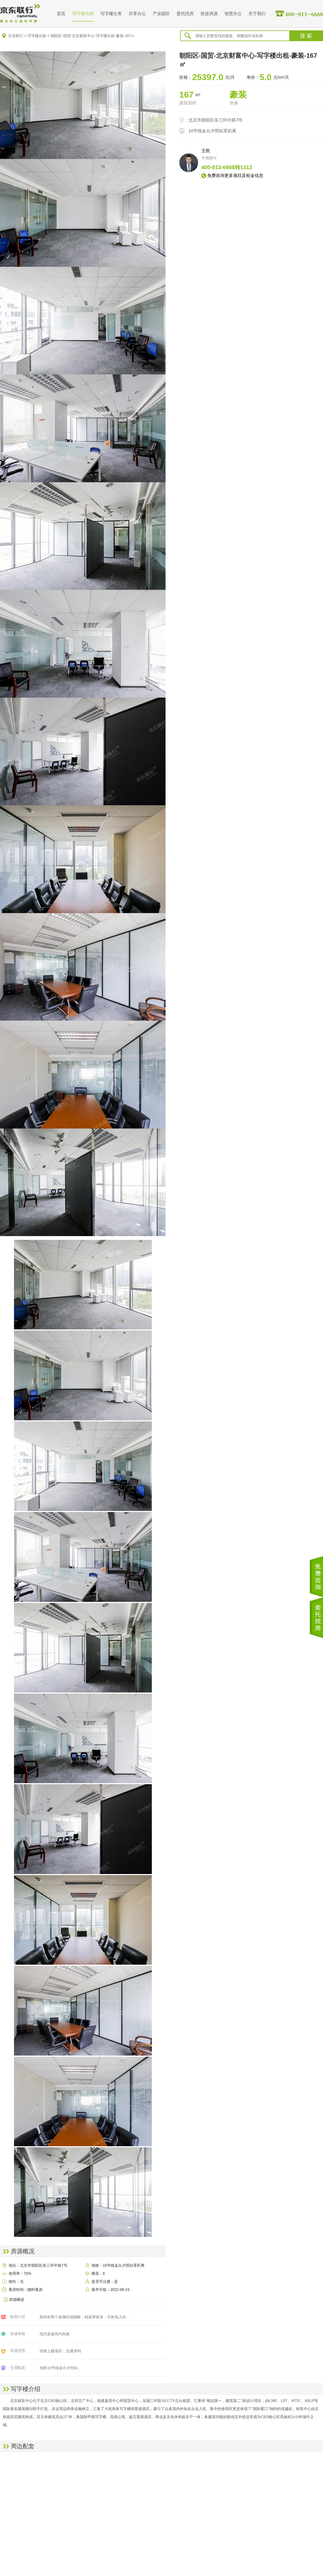  I want to click on 朝阳区-国贸-北京财富中心-写字楼出租-豪装-167㎡, so click(93, 36).